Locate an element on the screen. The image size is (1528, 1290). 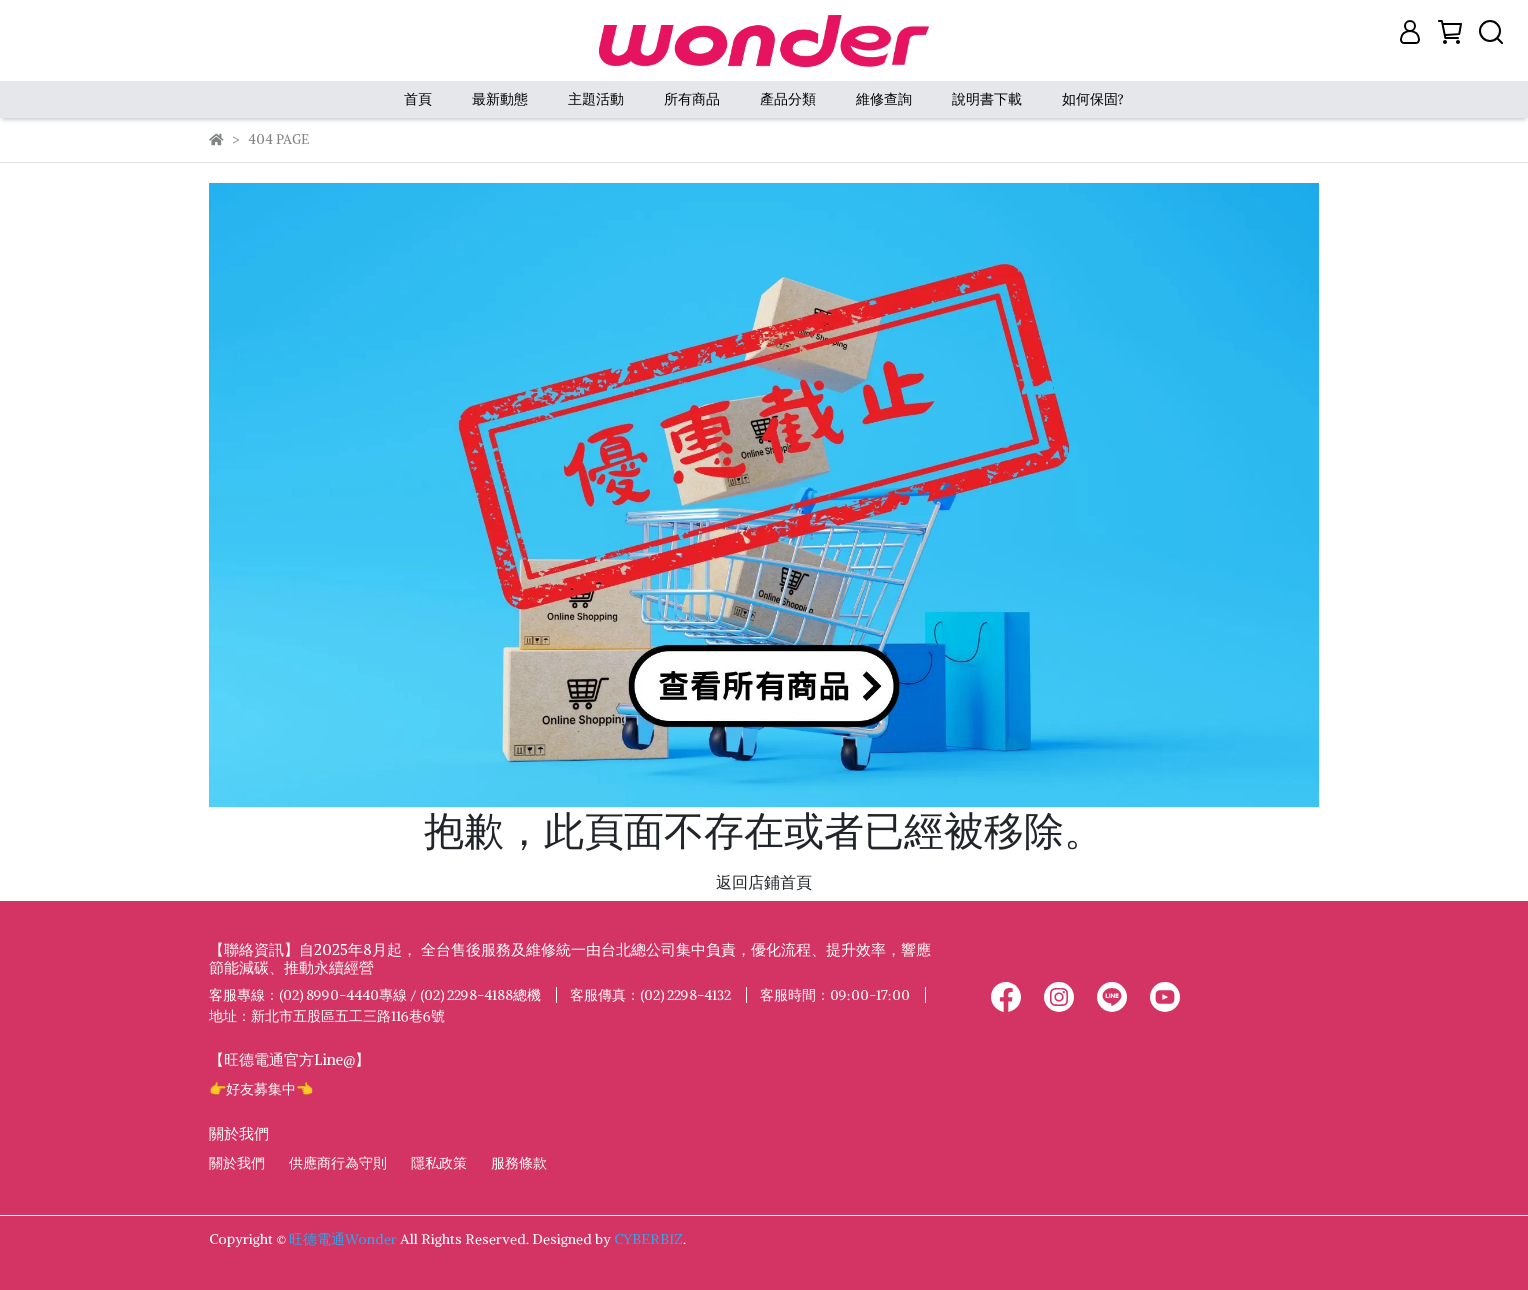
維修查詢 is located at coordinates (884, 99).